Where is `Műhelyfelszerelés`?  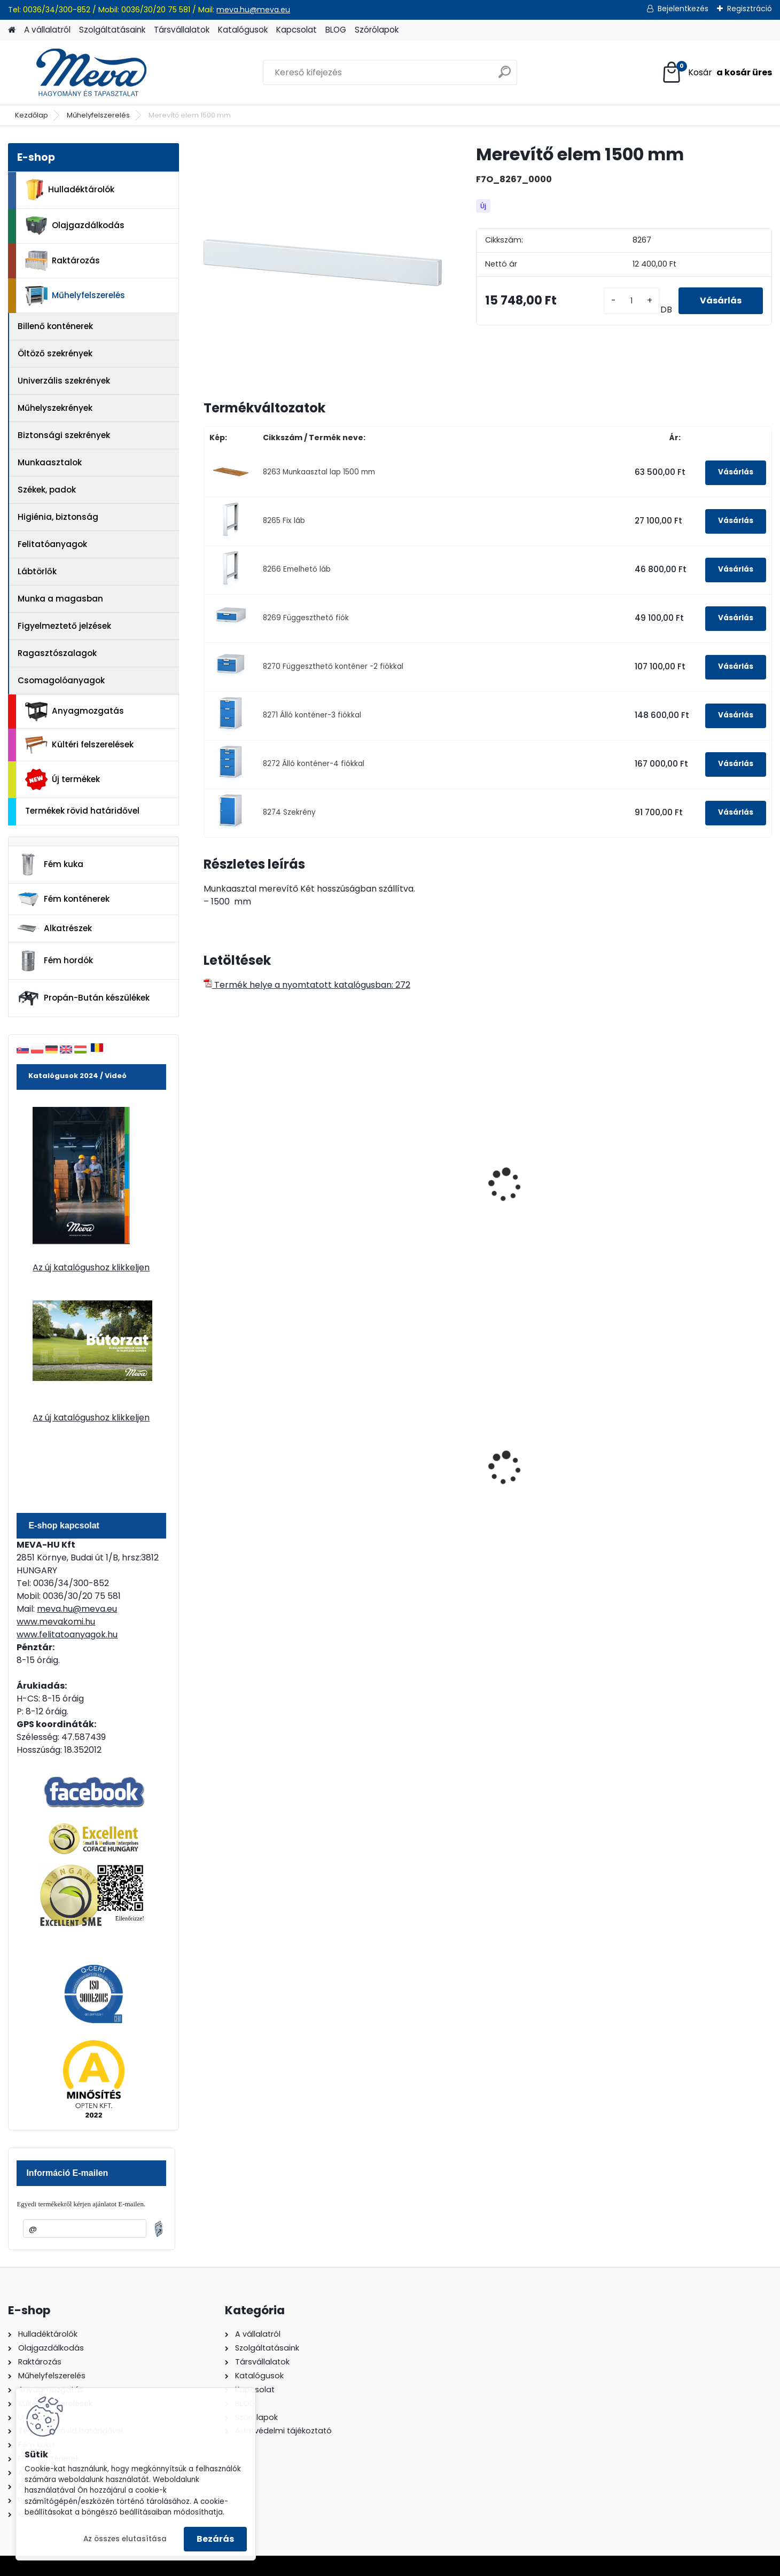
Műhelyfelszerelés is located at coordinates (98, 115).